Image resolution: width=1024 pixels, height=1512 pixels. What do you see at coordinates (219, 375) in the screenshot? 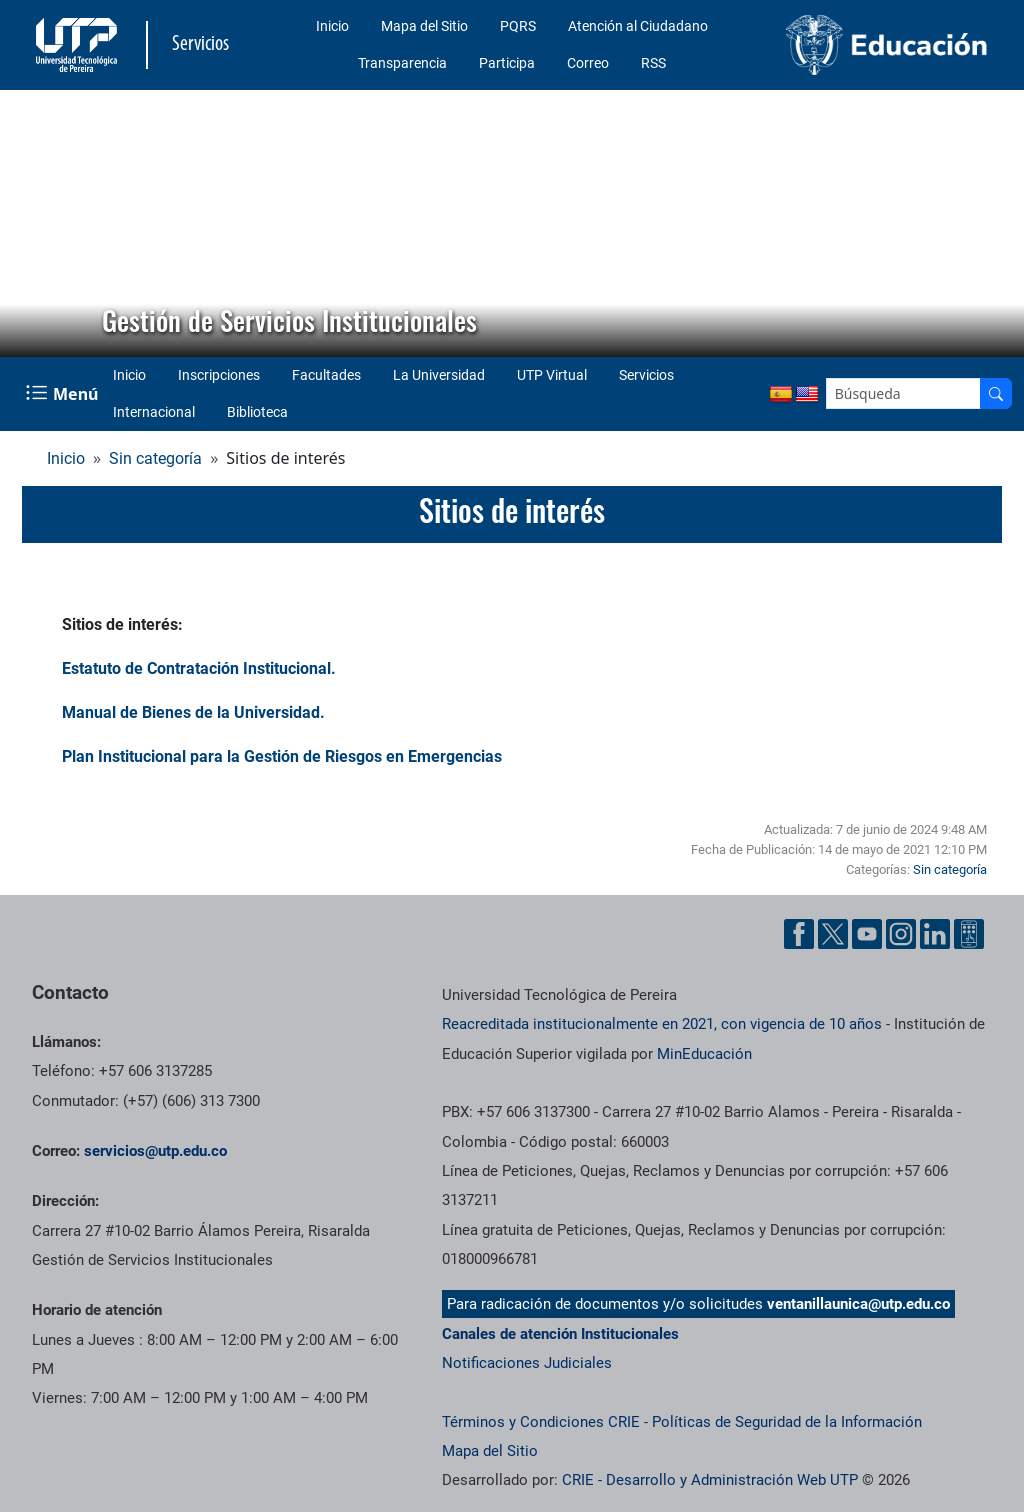
I see `Inscripciones` at bounding box center [219, 375].